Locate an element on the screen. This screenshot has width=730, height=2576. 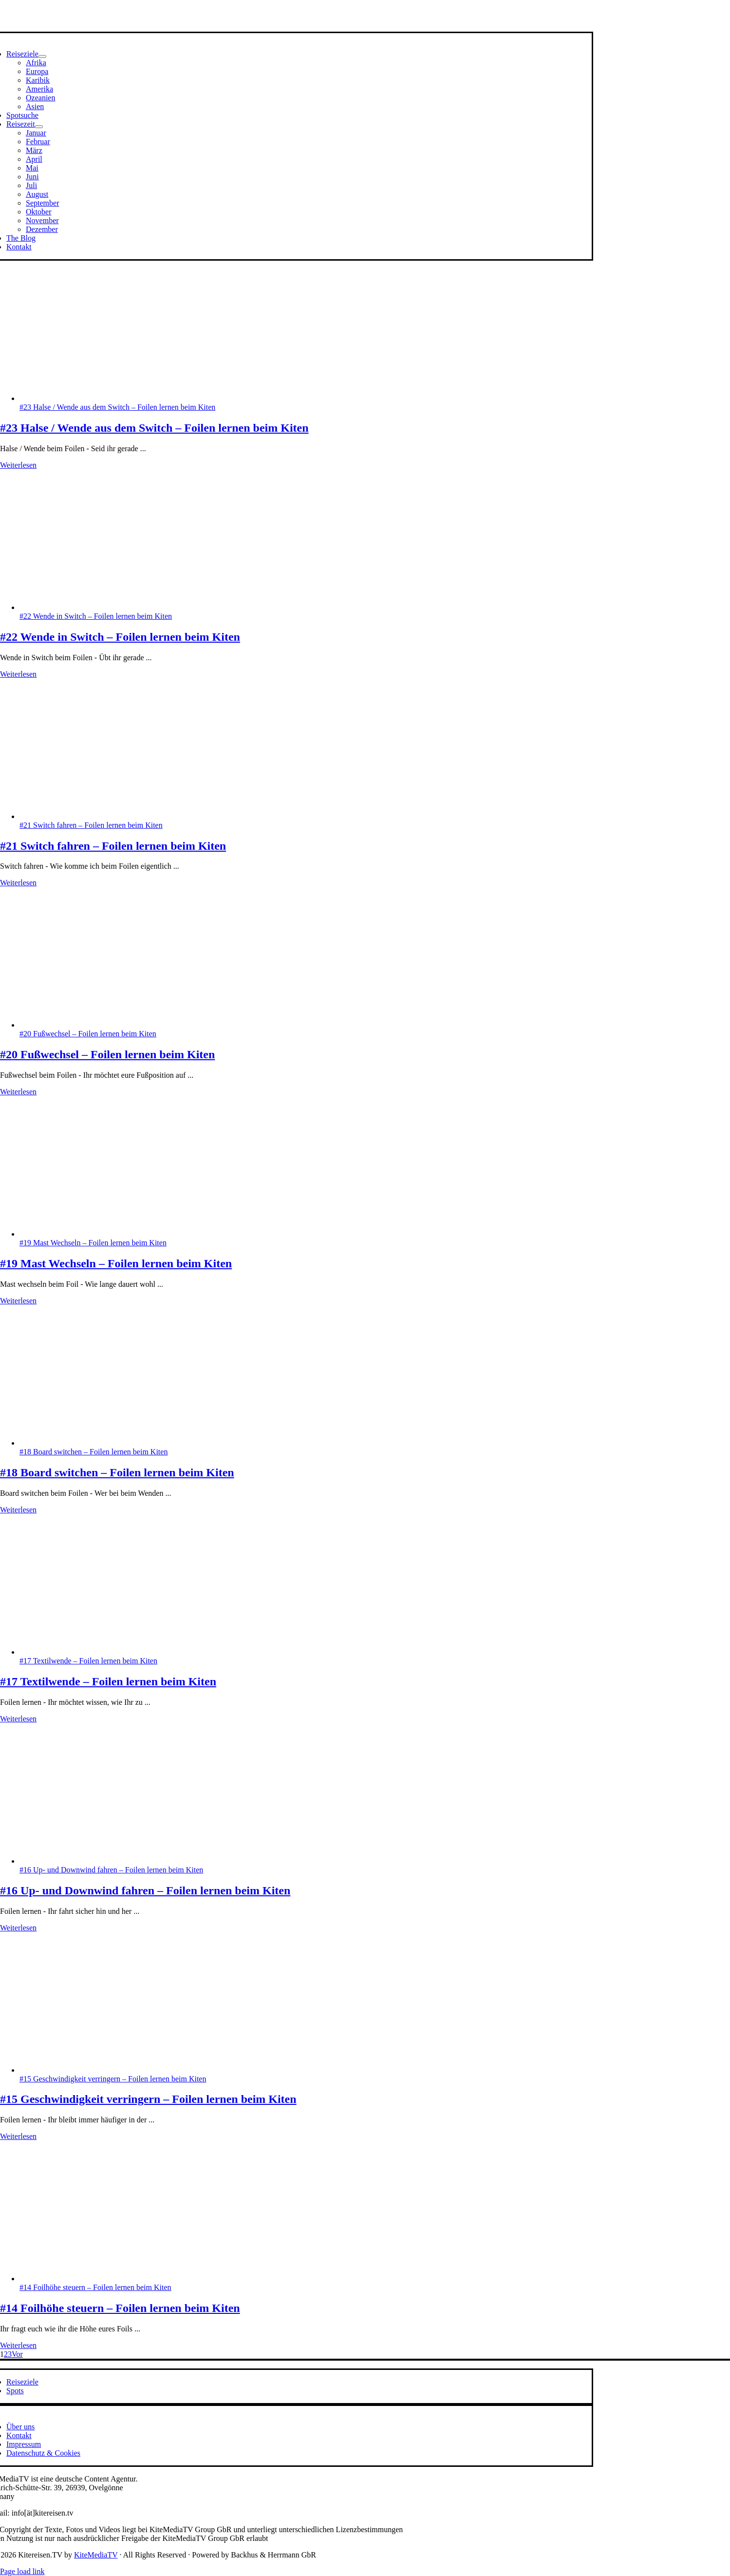
Weiterlesen [More on #19 Mast Wechseln – Foilen lernen beim Kiten] is located at coordinates (18, 1301).